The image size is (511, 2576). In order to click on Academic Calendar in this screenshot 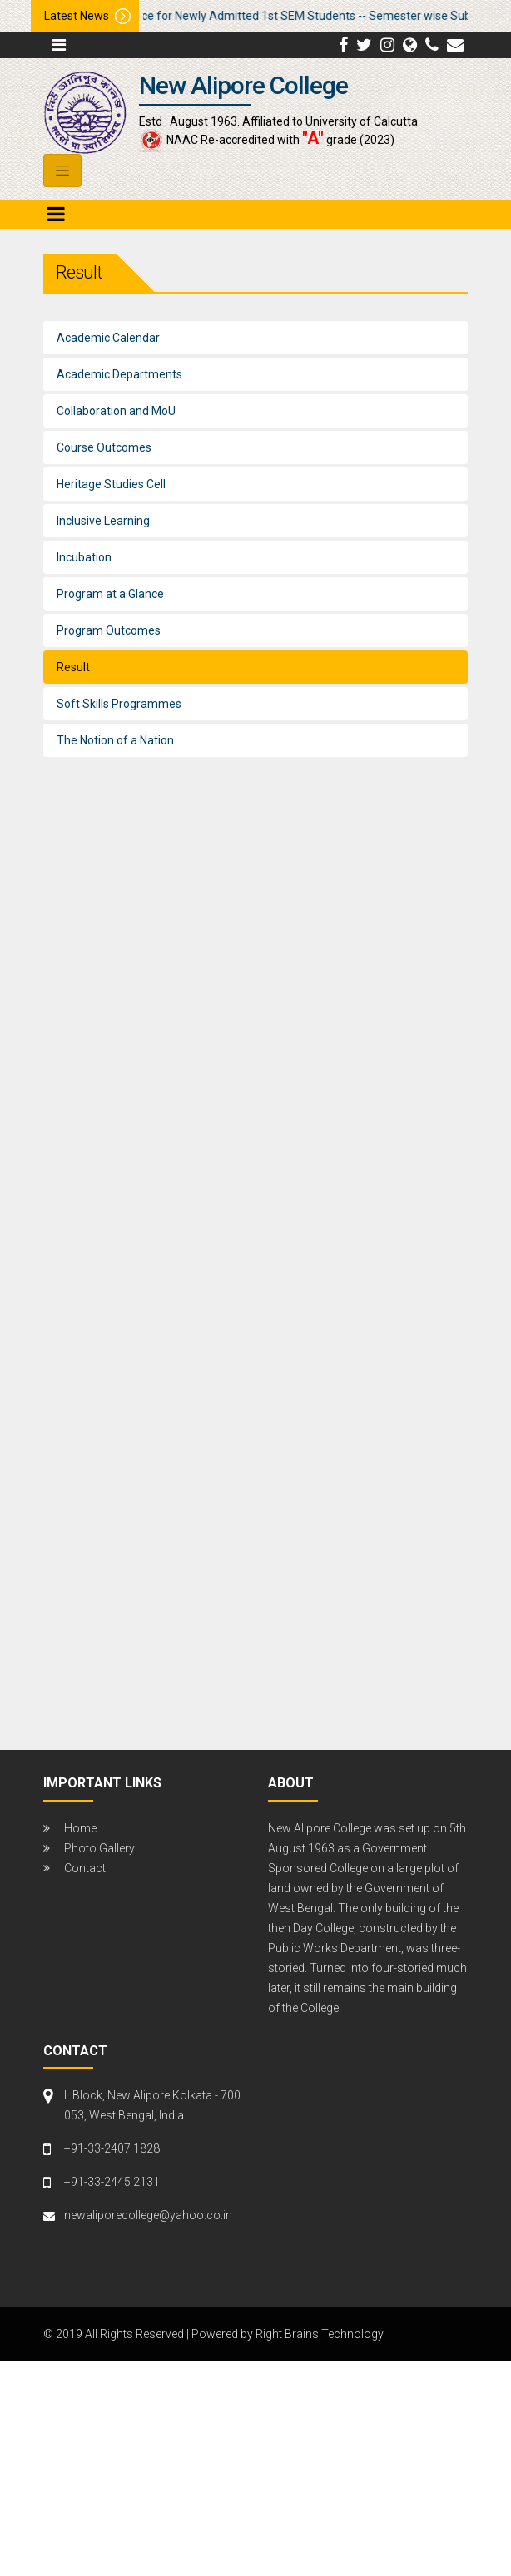, I will do `click(108, 337)`.